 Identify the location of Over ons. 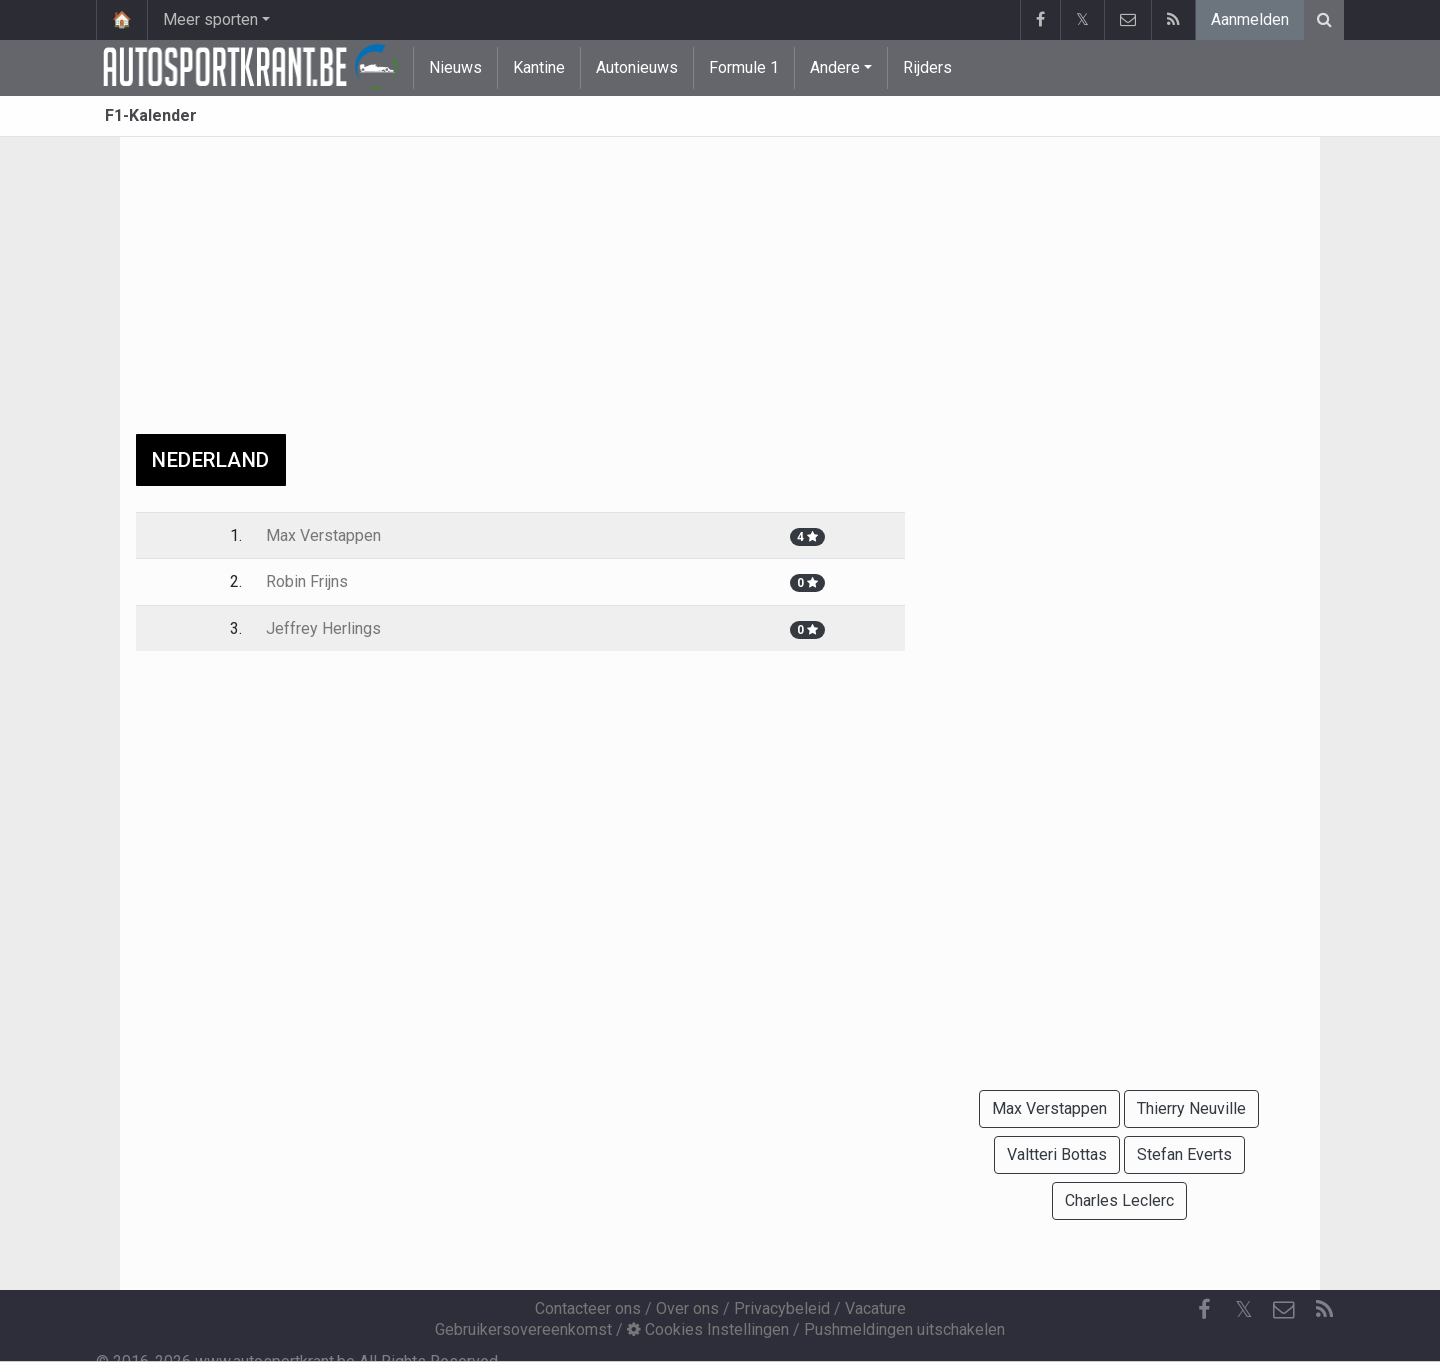
(687, 1308).